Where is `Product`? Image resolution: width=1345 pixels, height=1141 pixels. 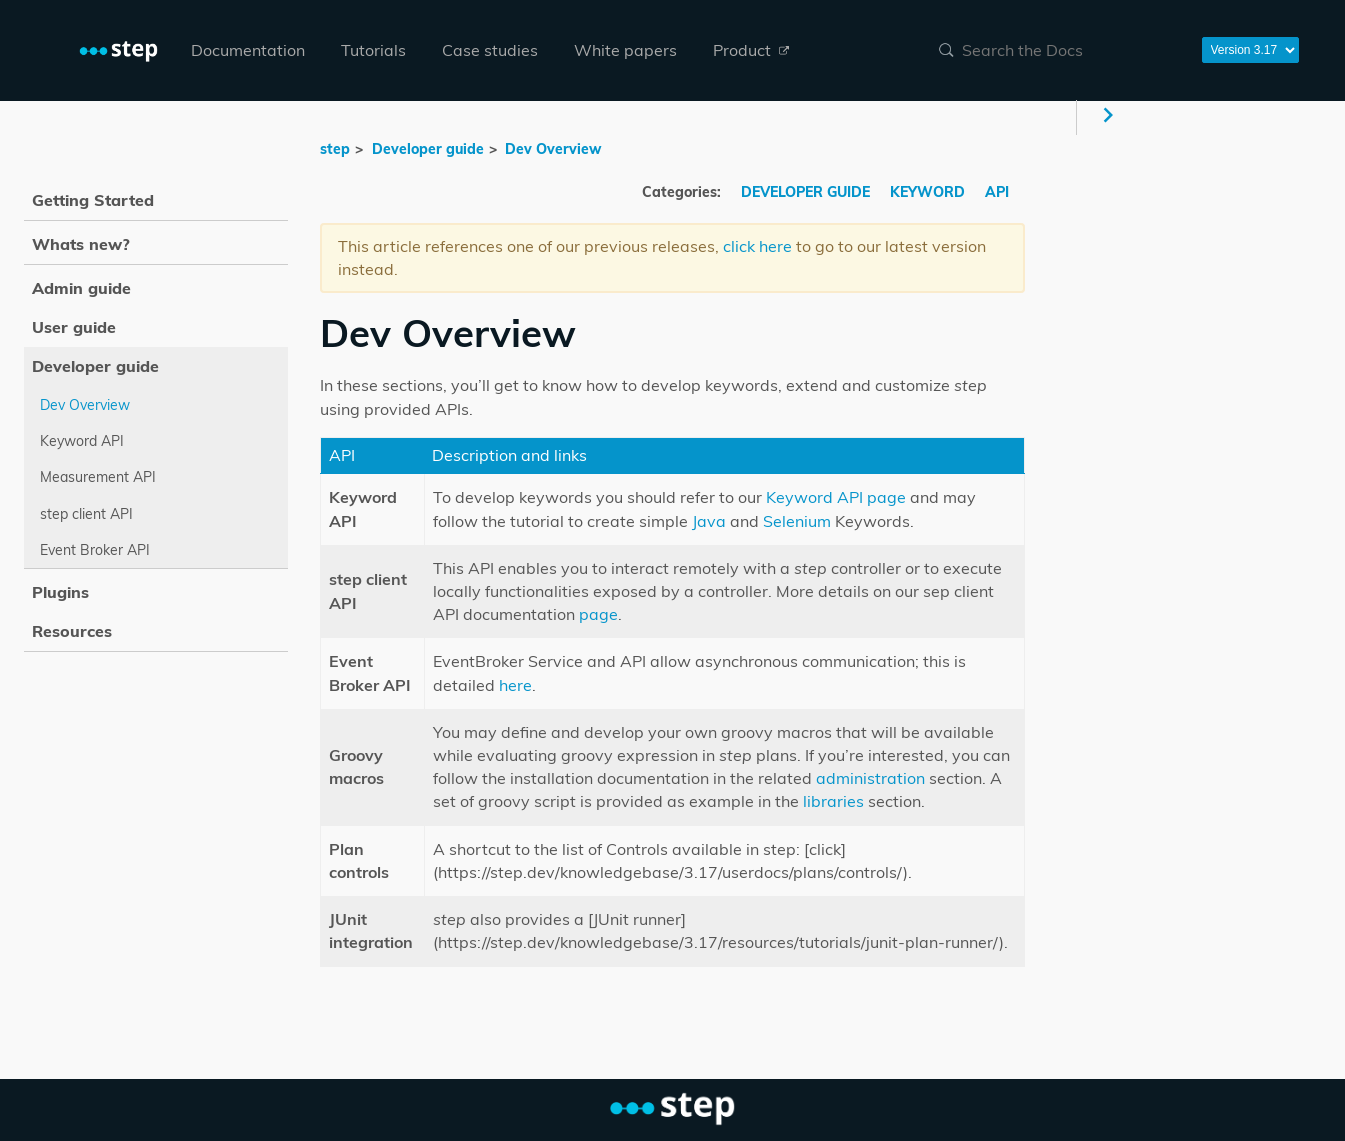 Product is located at coordinates (751, 50).